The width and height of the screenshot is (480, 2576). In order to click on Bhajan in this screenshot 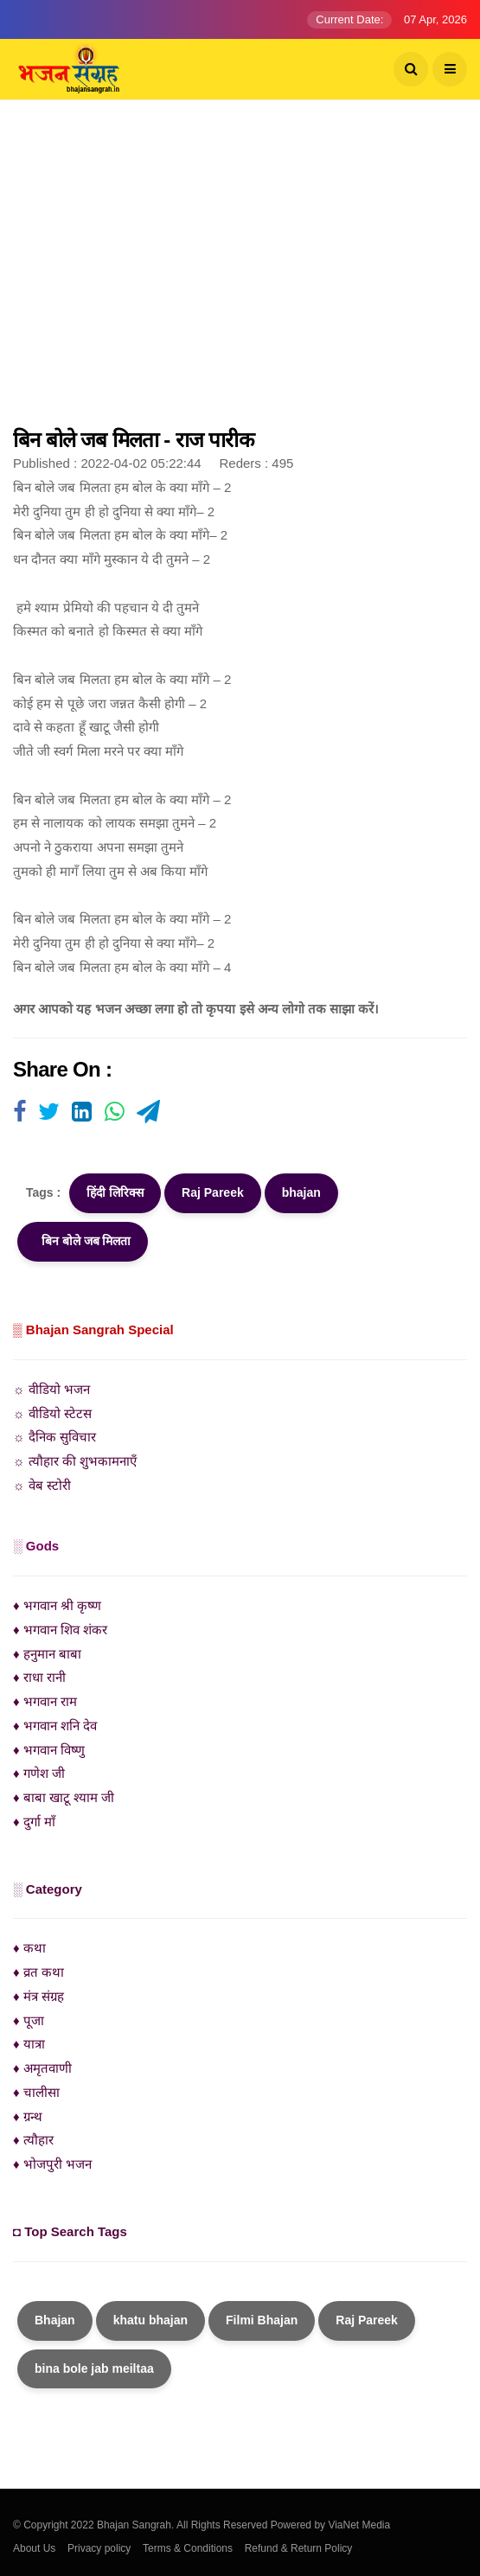, I will do `click(55, 2320)`.